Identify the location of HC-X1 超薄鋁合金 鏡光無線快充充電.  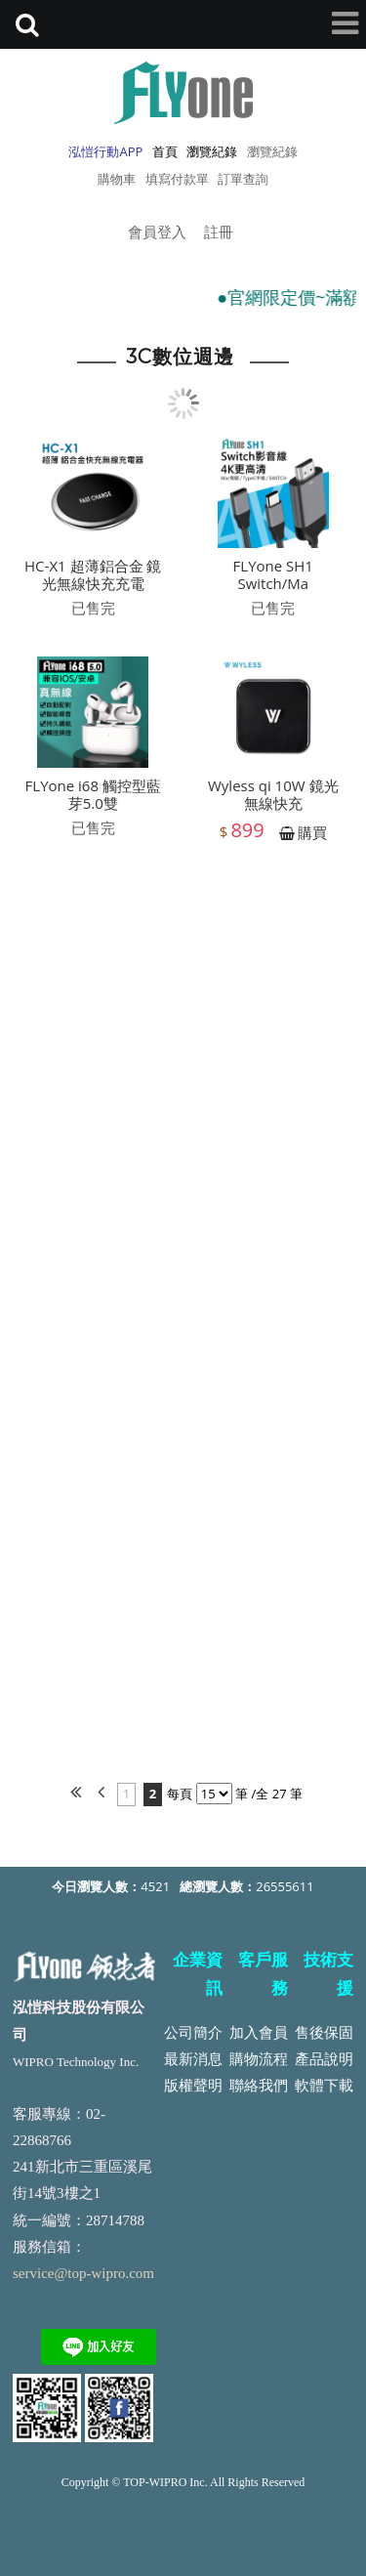
(92, 581).